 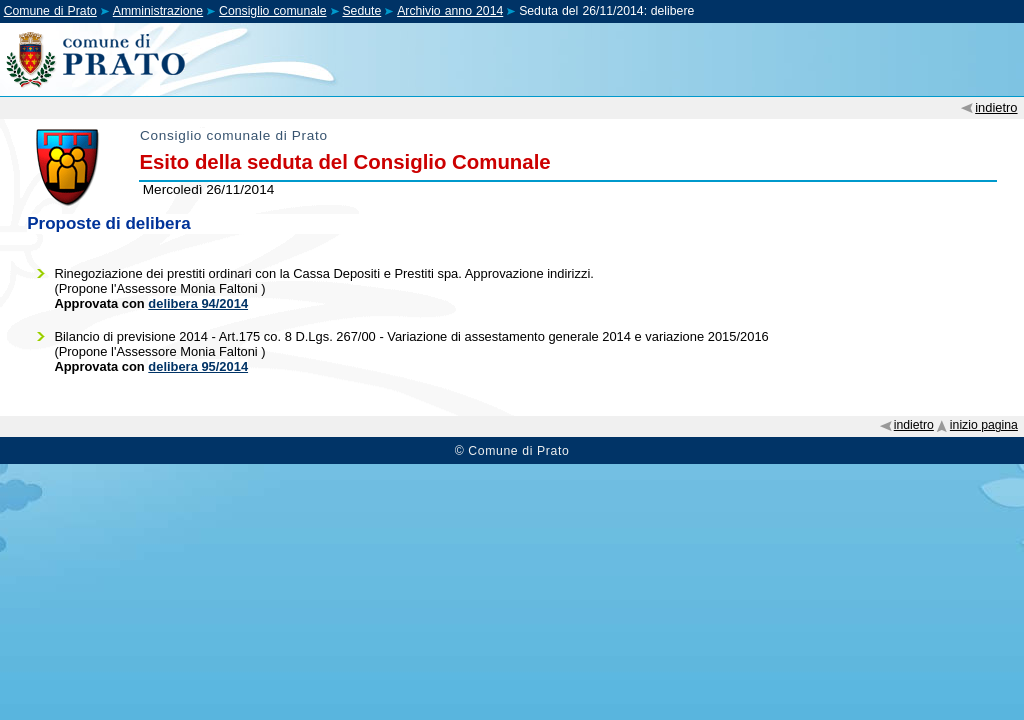 What do you see at coordinates (50, 11) in the screenshot?
I see `Comune di Prato` at bounding box center [50, 11].